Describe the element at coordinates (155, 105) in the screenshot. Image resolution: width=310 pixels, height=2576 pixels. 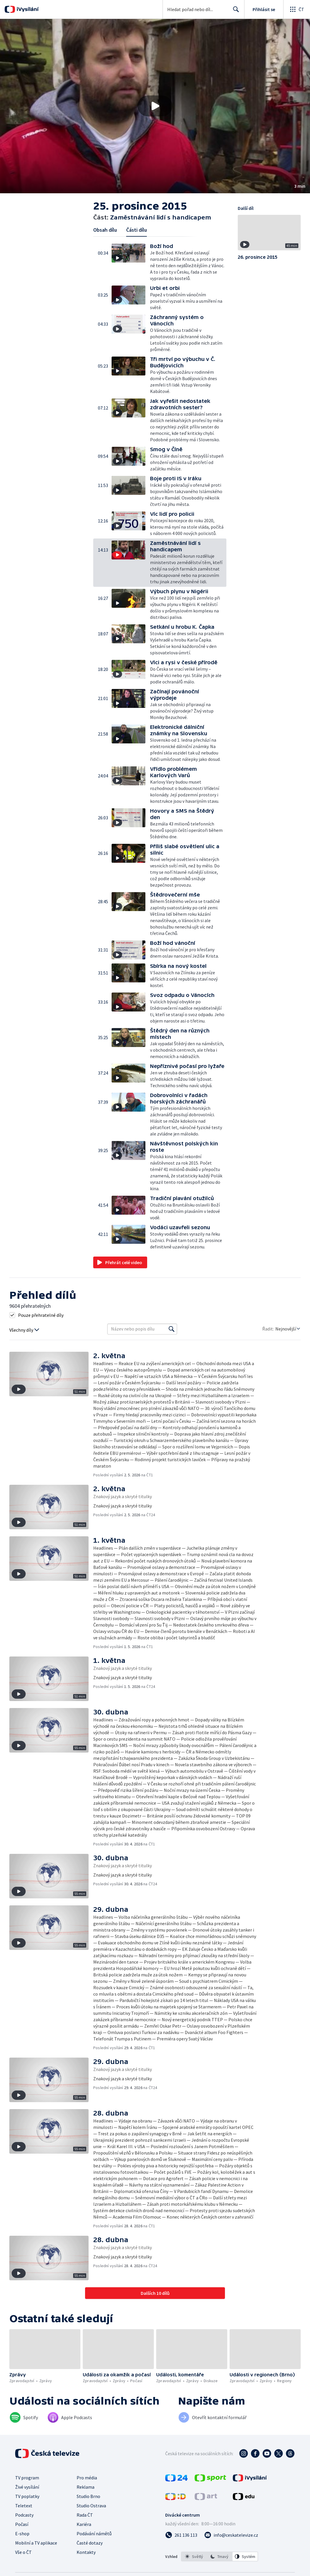
I see `[Přehrát video s názvem Zaměstnávání lidí s handicapem]` at that location.